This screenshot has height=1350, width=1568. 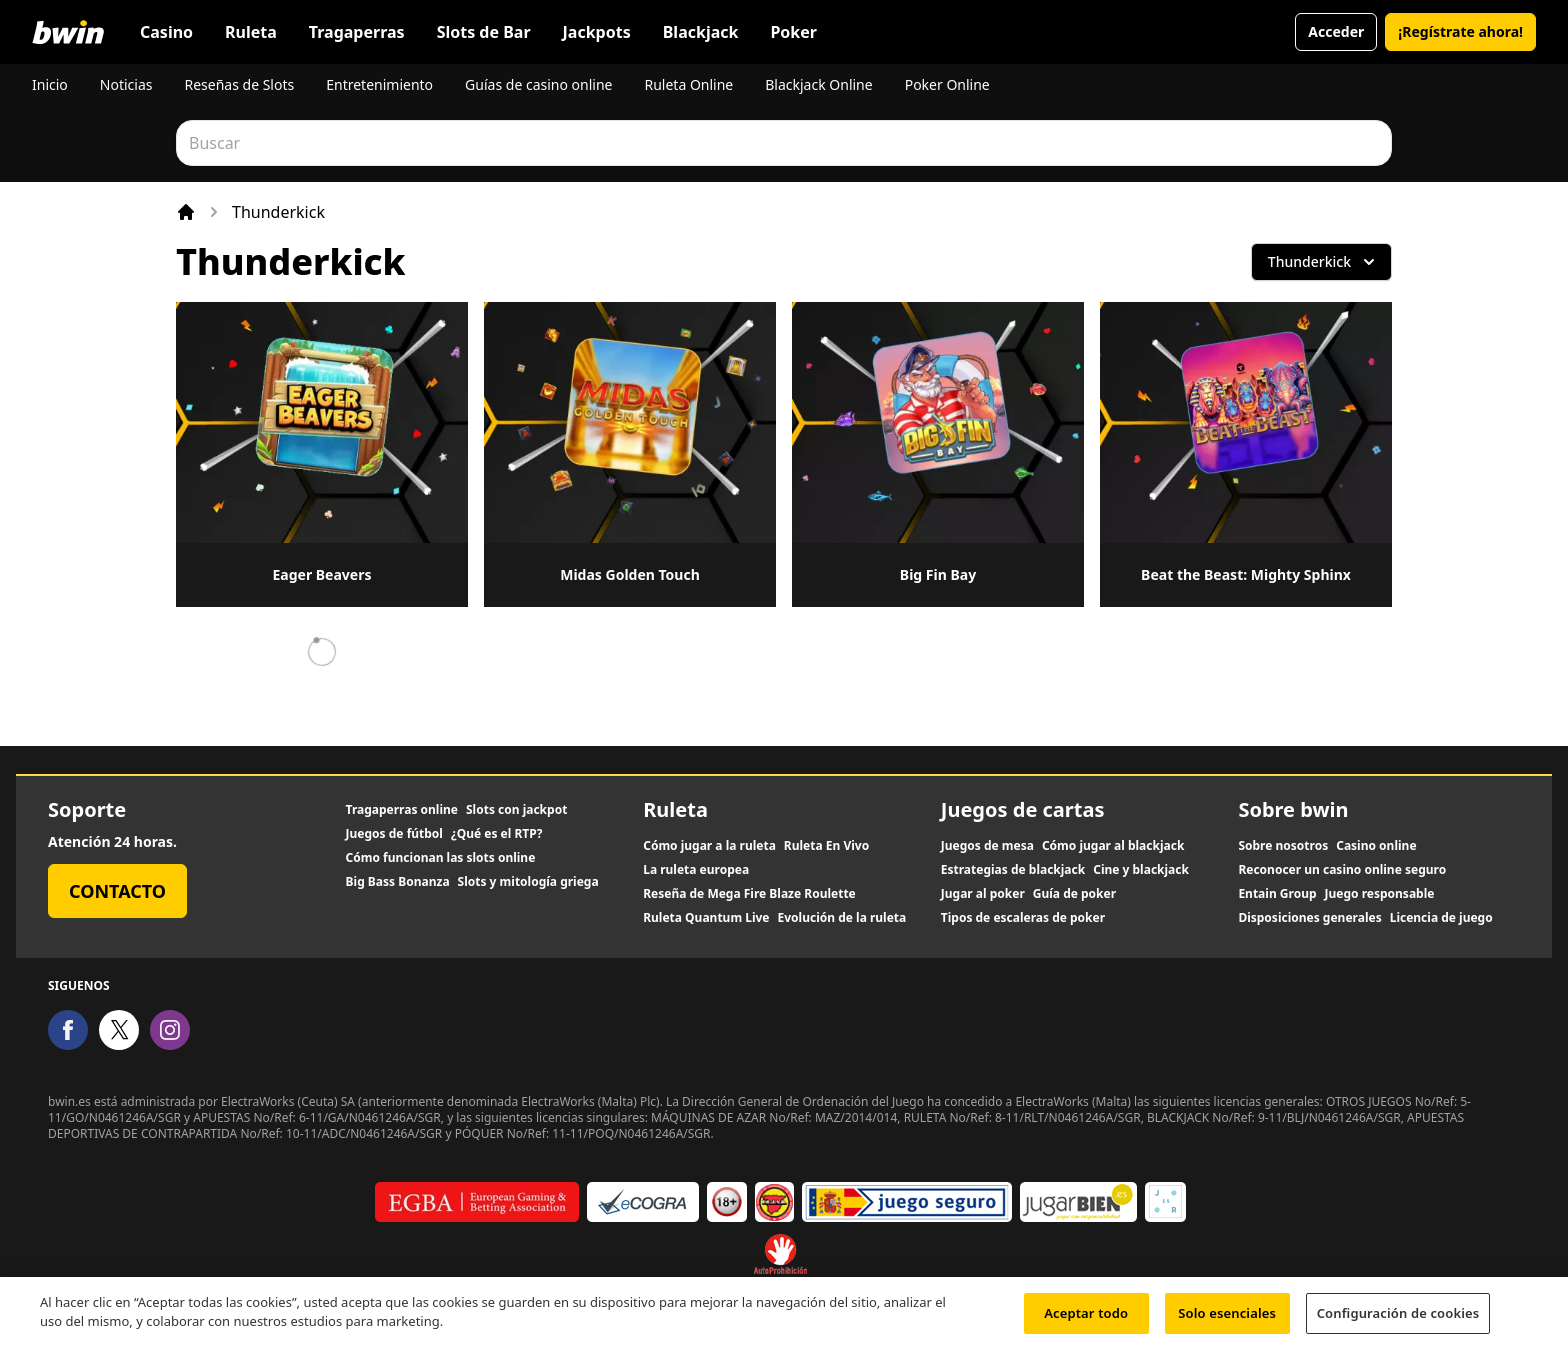 I want to click on Configuración de cookies [Configuración de cookies, Abre el cuadro de diálogo del centro de preferencias.], so click(x=1398, y=1320).